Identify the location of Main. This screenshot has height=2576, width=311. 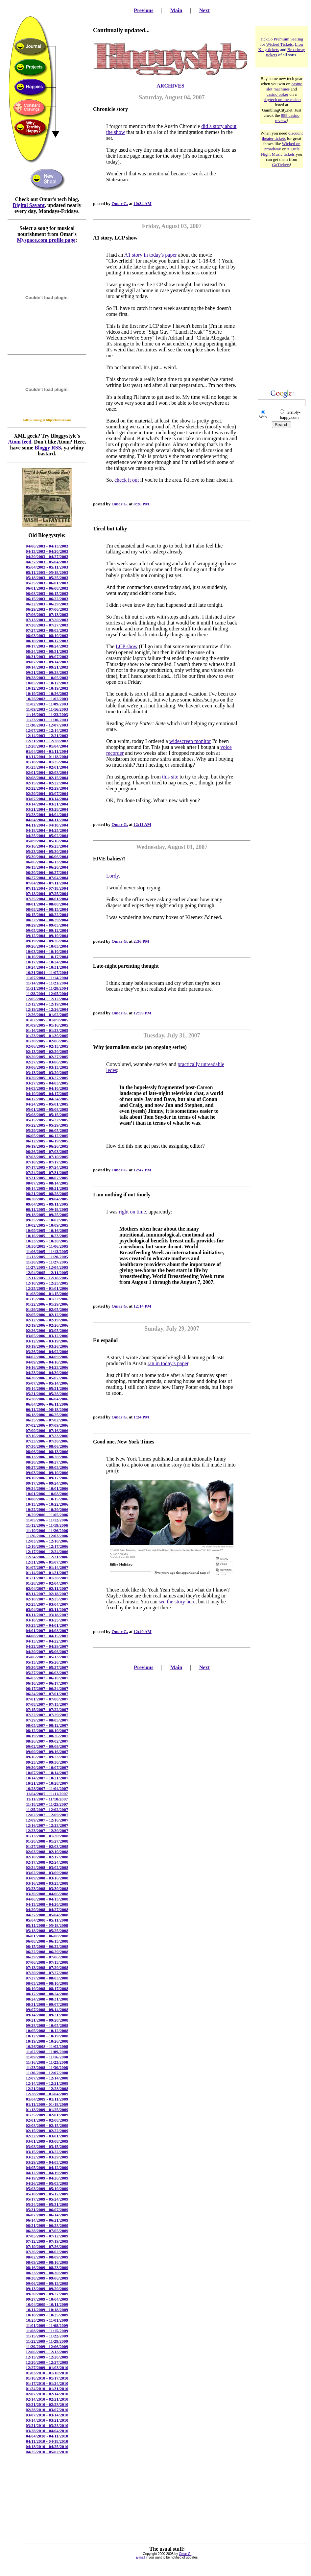
(176, 10).